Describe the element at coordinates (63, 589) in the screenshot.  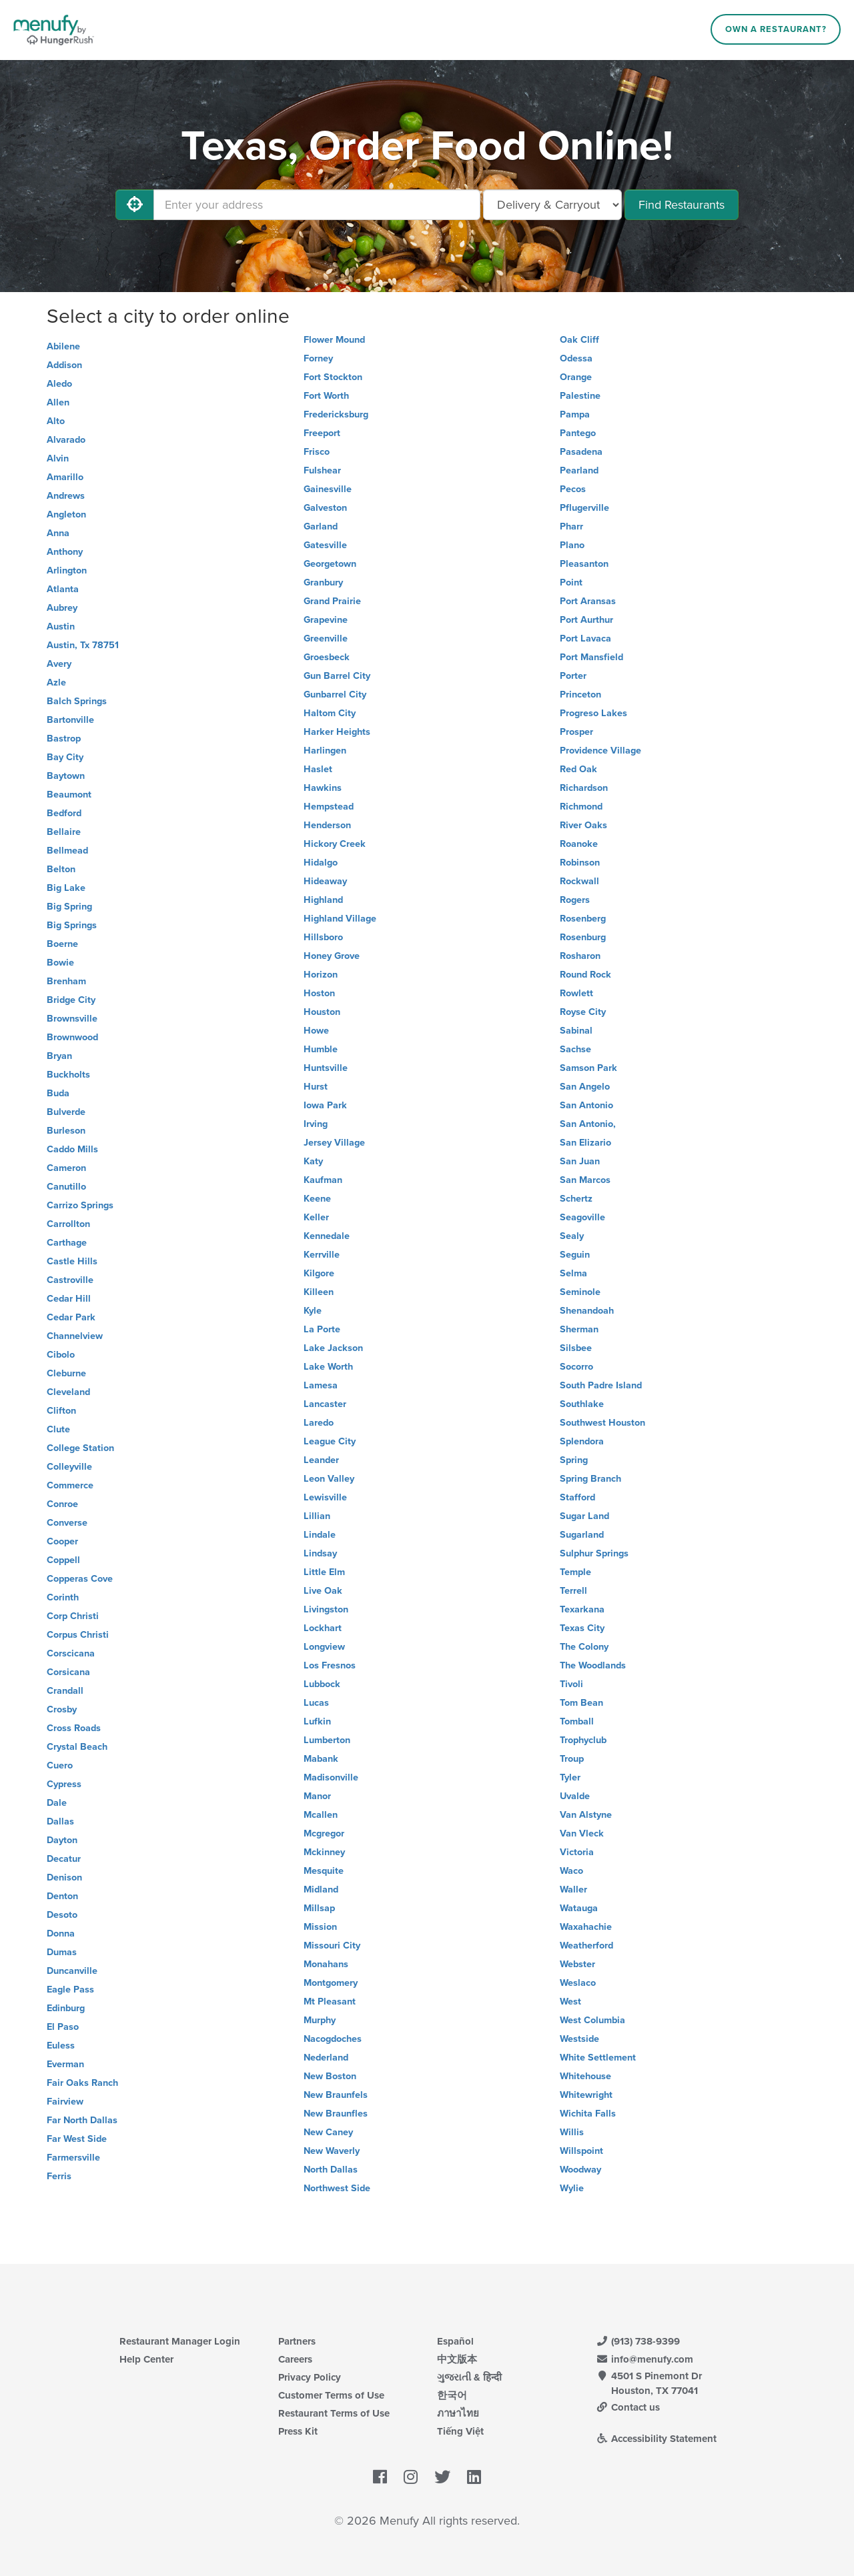
I see `Atlanta` at that location.